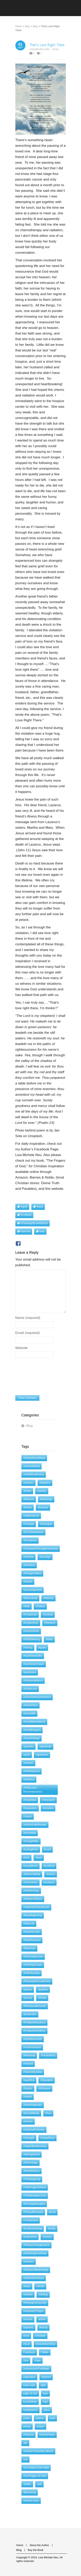 Image resolution: width=81 pixels, height=2576 pixels. What do you see at coordinates (27, 1507) in the screenshot?
I see `#books` at bounding box center [27, 1507].